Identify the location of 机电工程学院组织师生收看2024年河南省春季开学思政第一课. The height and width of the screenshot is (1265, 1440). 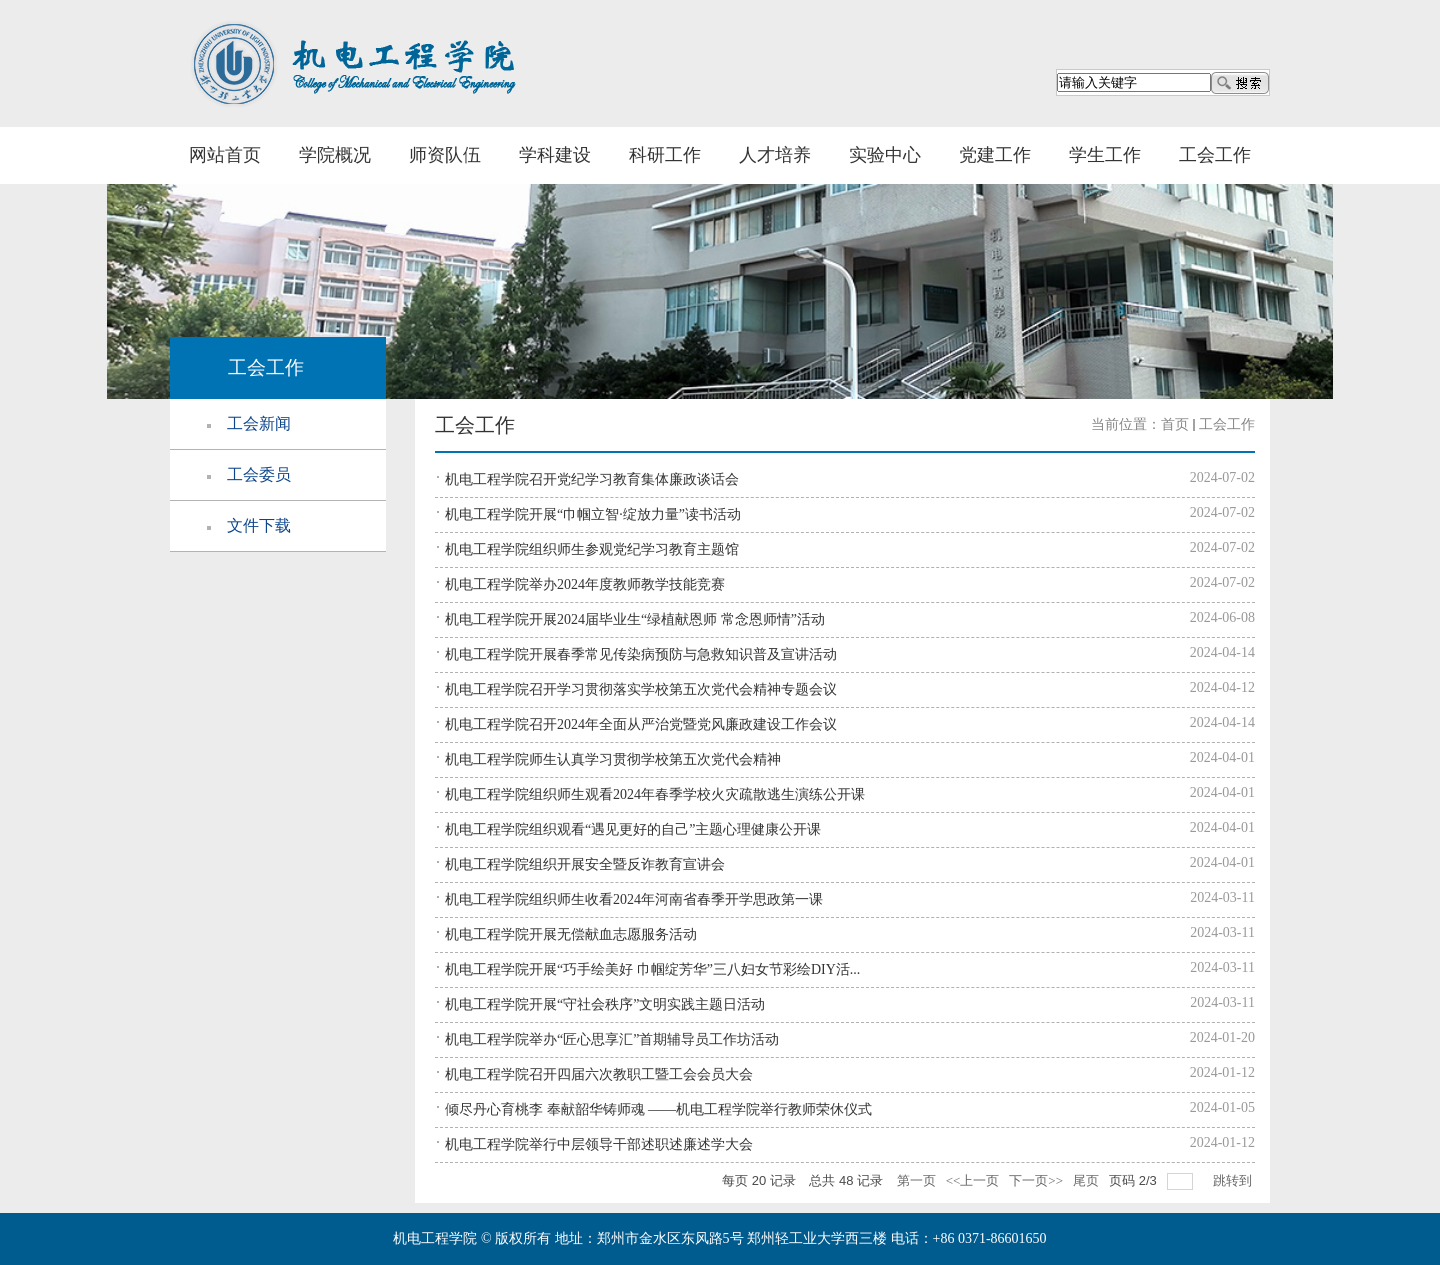
(634, 899).